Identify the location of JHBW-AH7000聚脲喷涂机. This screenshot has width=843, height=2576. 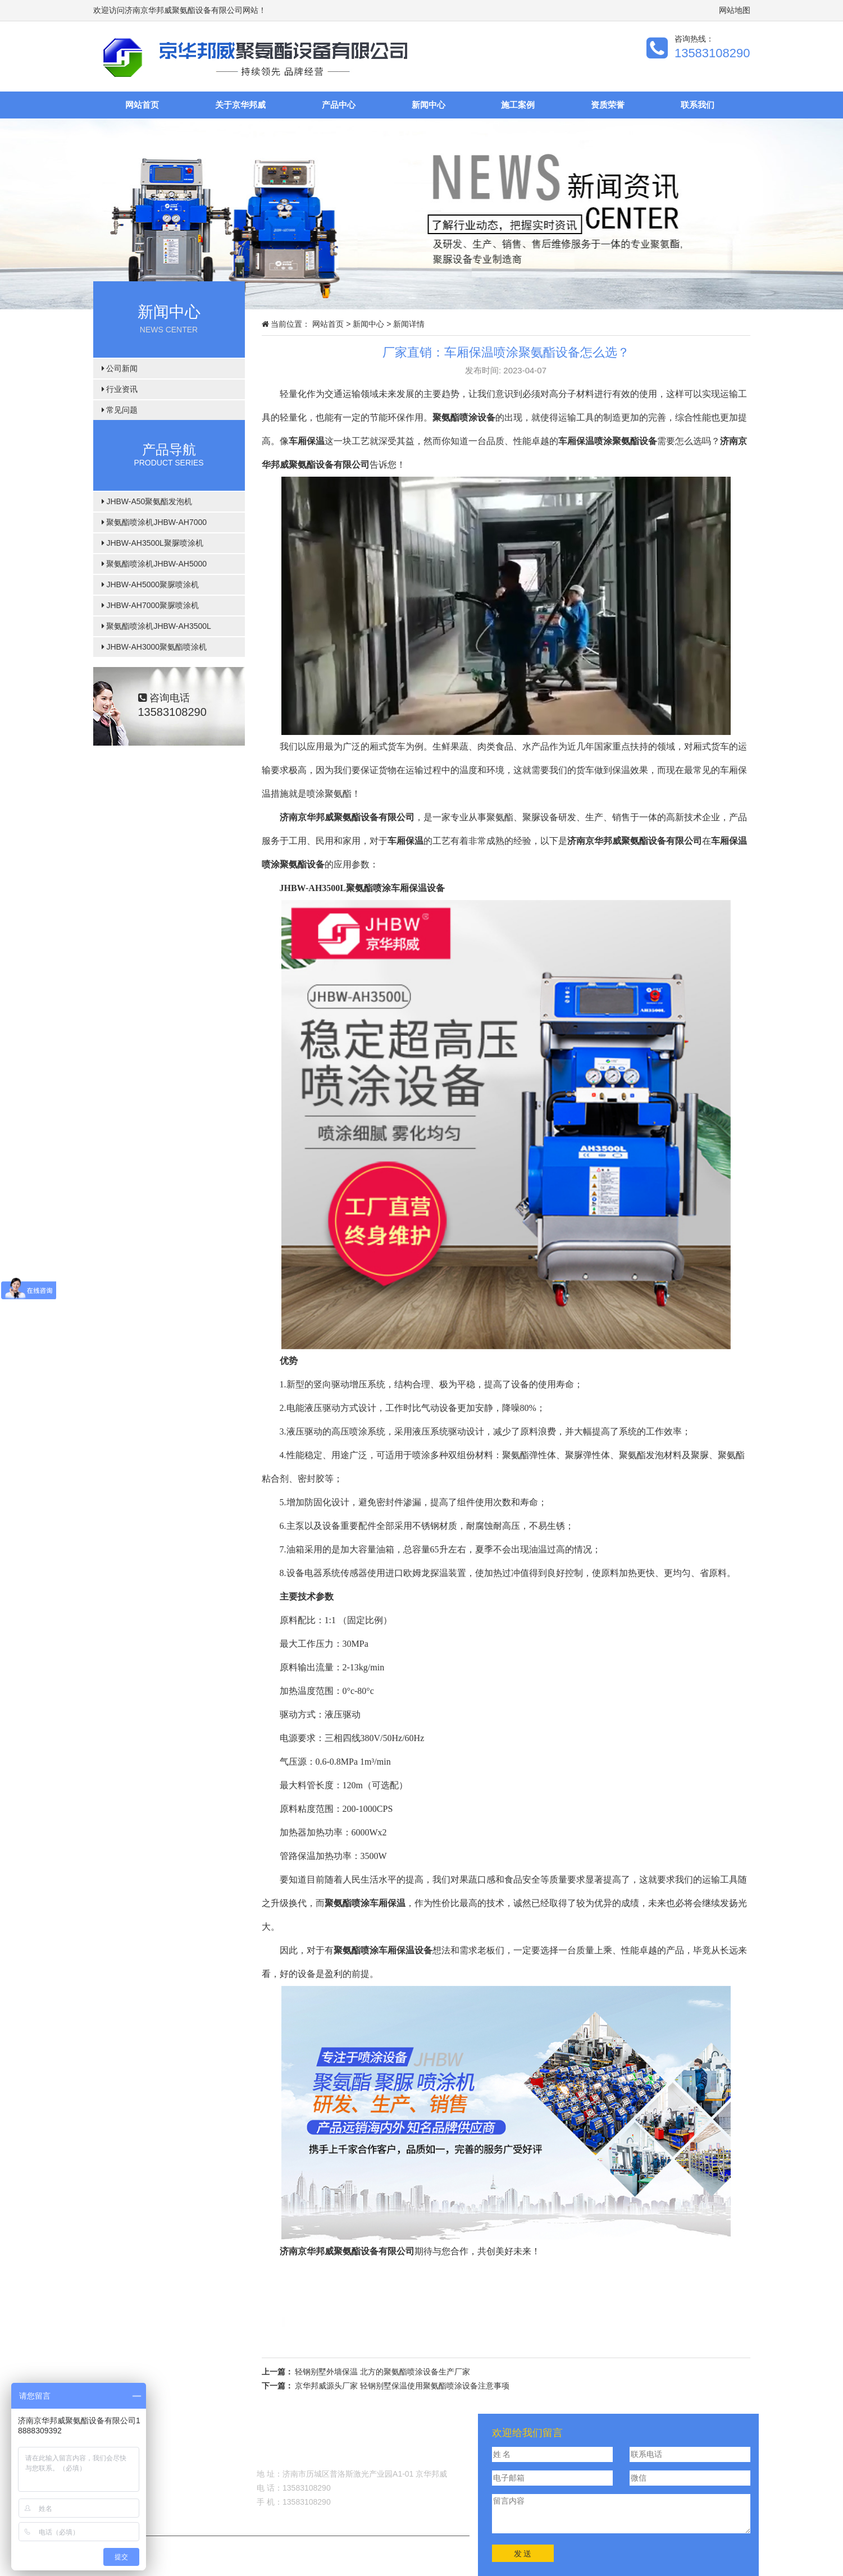
(150, 605).